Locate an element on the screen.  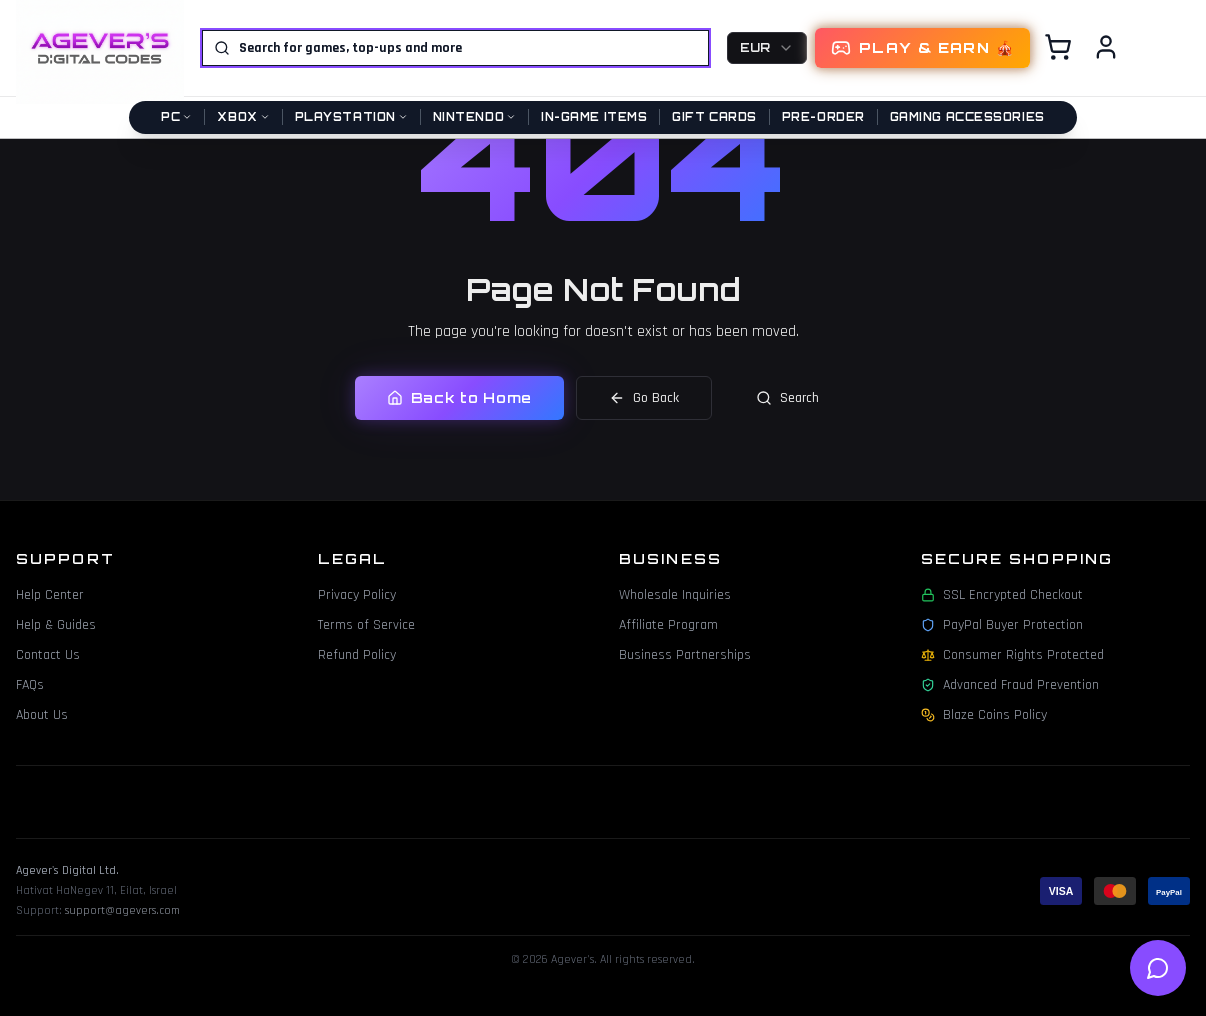
FAQs is located at coordinates (30, 685).